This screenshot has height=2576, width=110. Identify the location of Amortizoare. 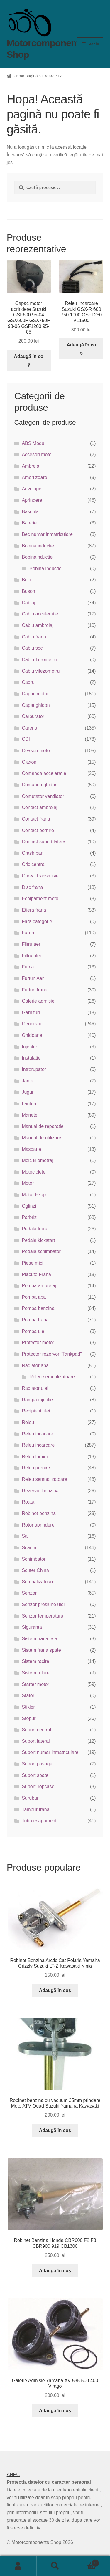
(34, 477).